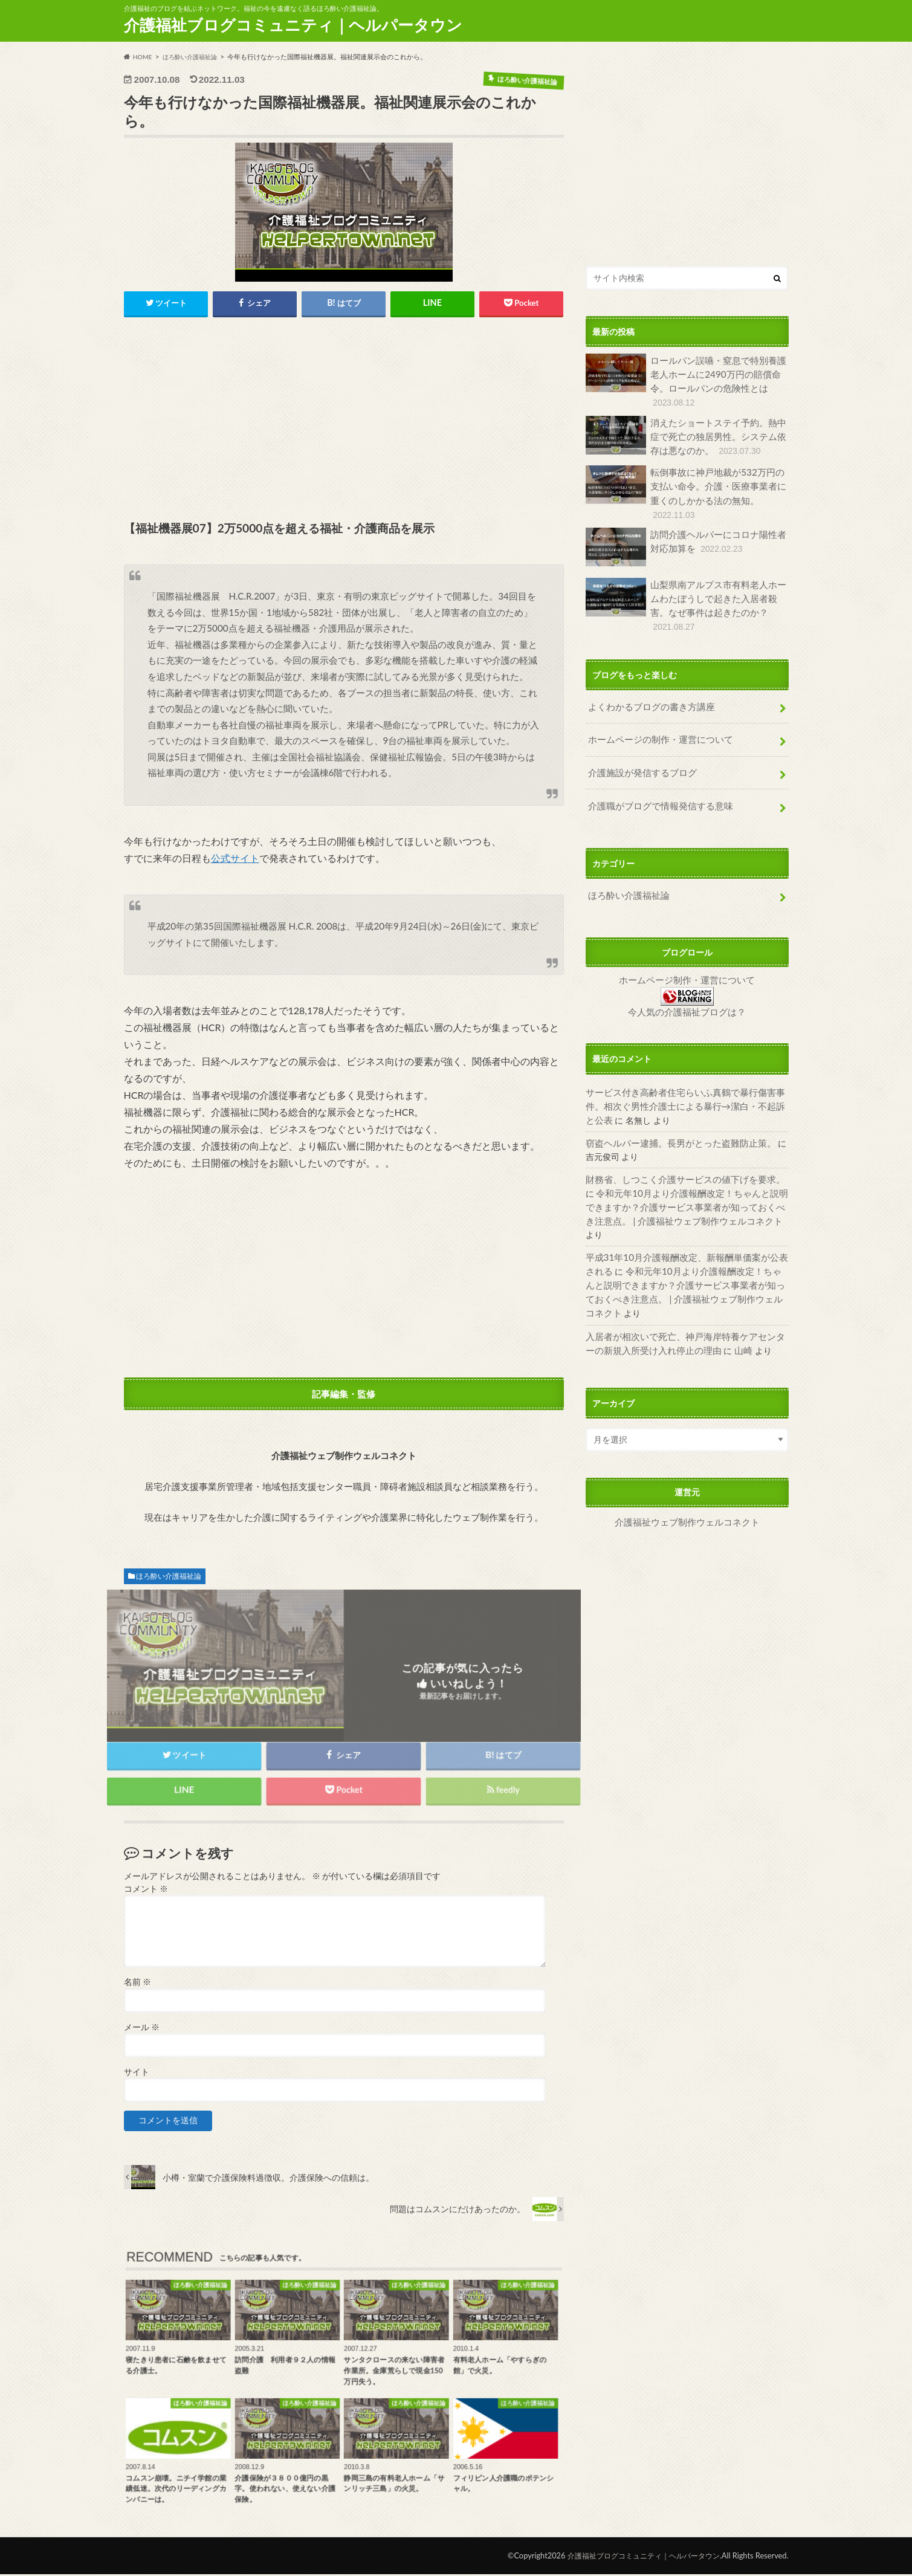  Describe the element at coordinates (647, 686) in the screenshot. I see `よくわかるブログの書き方講座` at that location.